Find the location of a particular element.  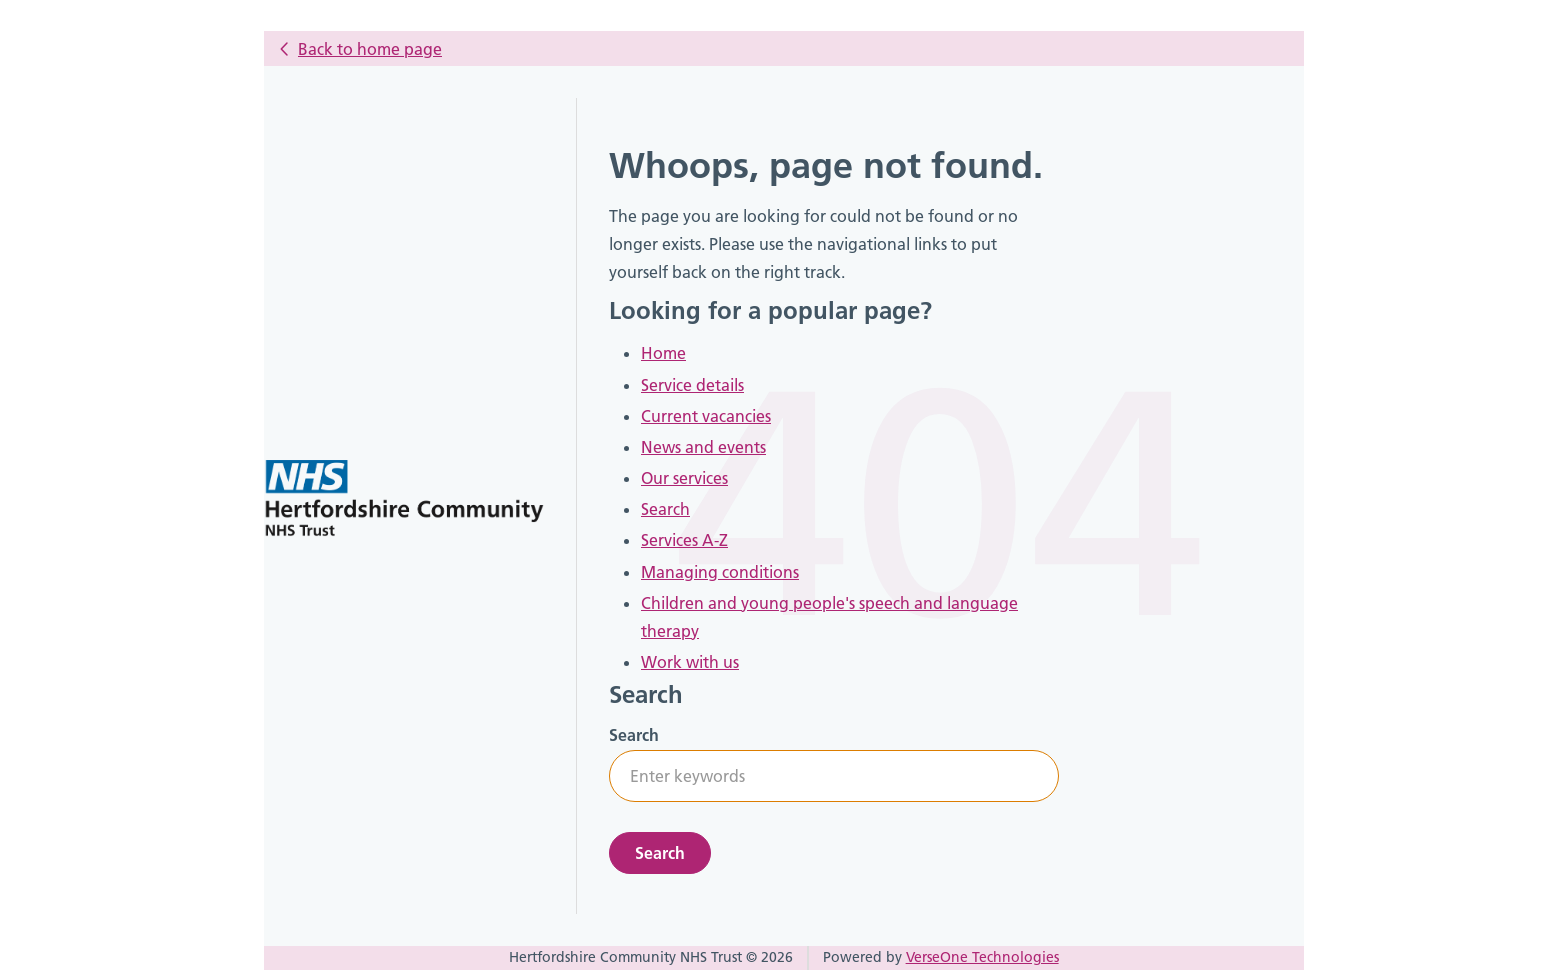

Current vacancies is located at coordinates (706, 416).